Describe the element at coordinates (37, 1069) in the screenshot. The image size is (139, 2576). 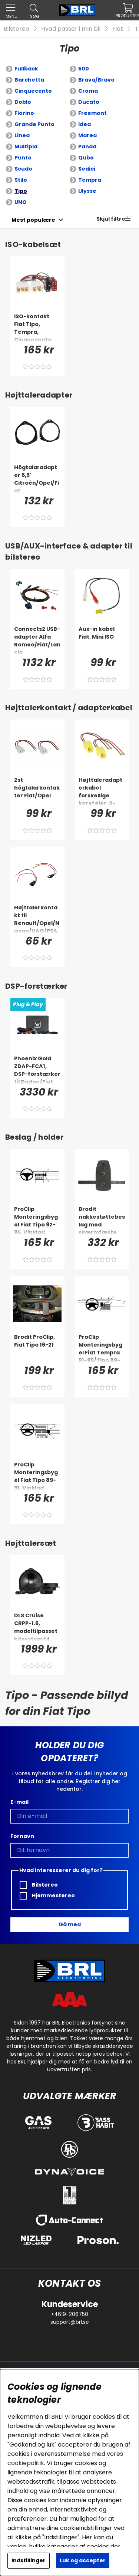
I see `[Phoenix Gold ZDAP-FCA1, DSP-forstærker til Dodge/Fiat m.fl. 2012-]` at that location.